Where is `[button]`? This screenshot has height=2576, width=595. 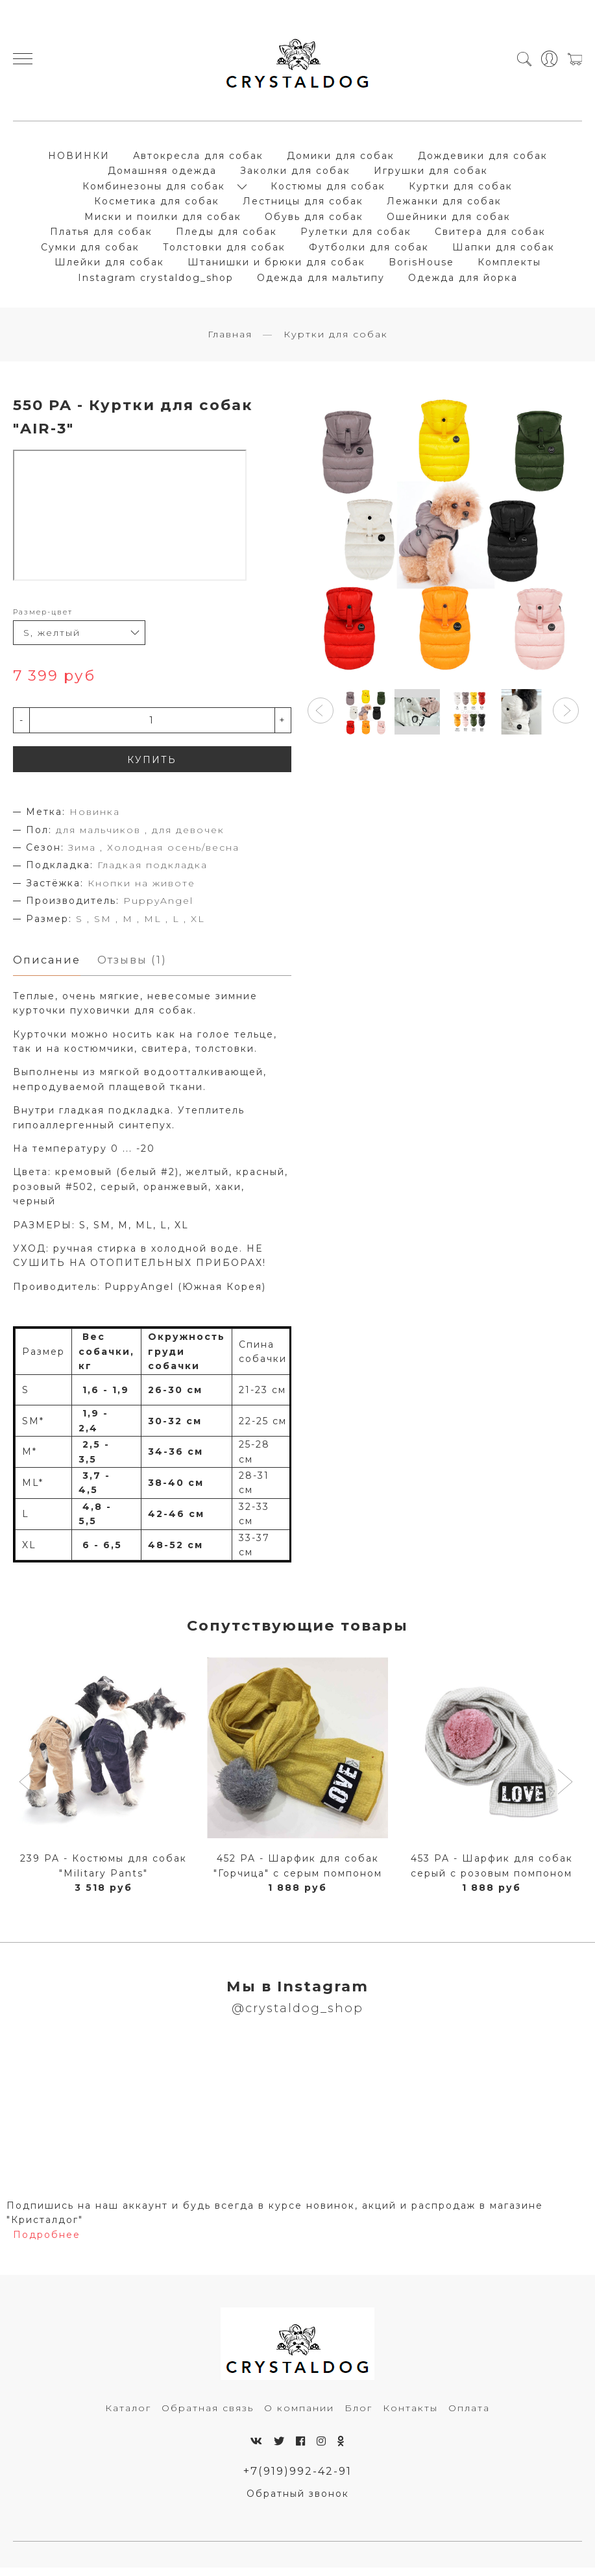
[button] is located at coordinates (321, 718).